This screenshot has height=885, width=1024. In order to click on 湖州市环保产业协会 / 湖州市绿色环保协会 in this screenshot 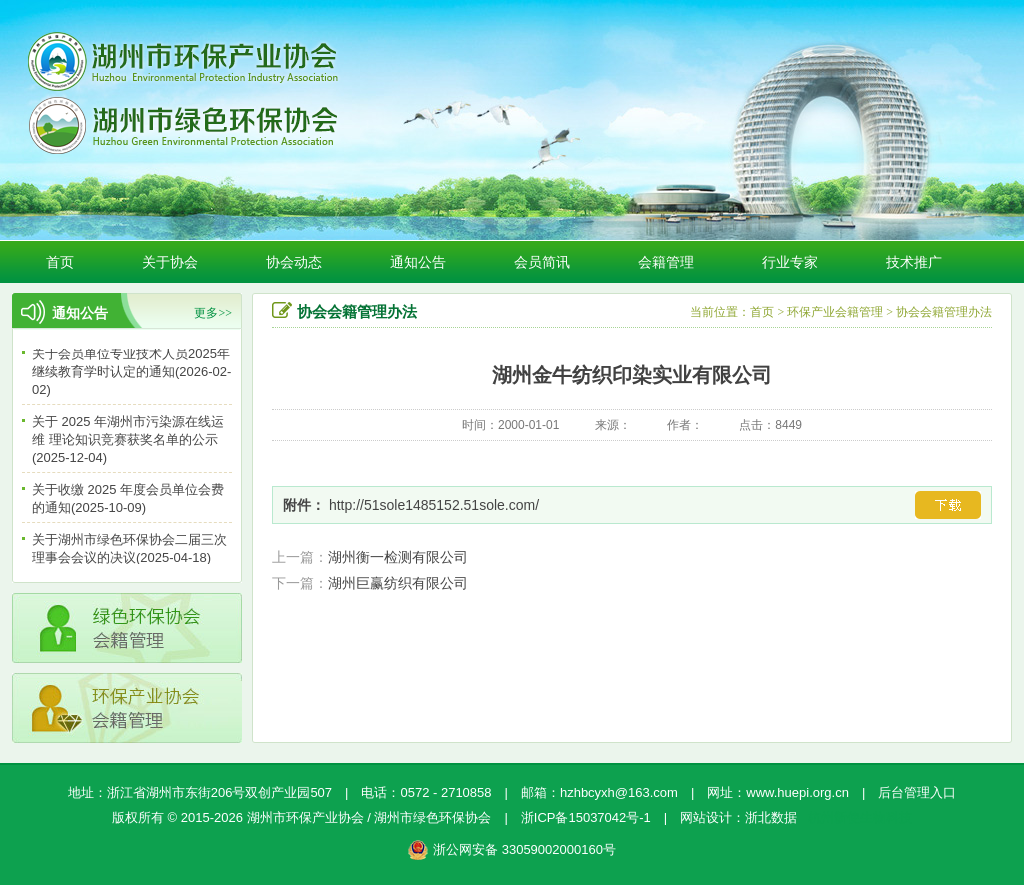, I will do `click(369, 817)`.